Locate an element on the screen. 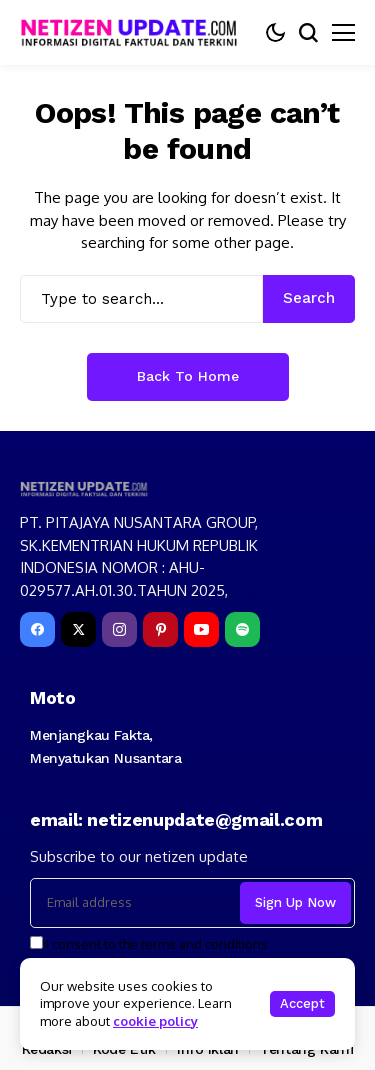 This screenshot has width=375, height=1070. [netizenupdate.com] is located at coordinates (135, 32).